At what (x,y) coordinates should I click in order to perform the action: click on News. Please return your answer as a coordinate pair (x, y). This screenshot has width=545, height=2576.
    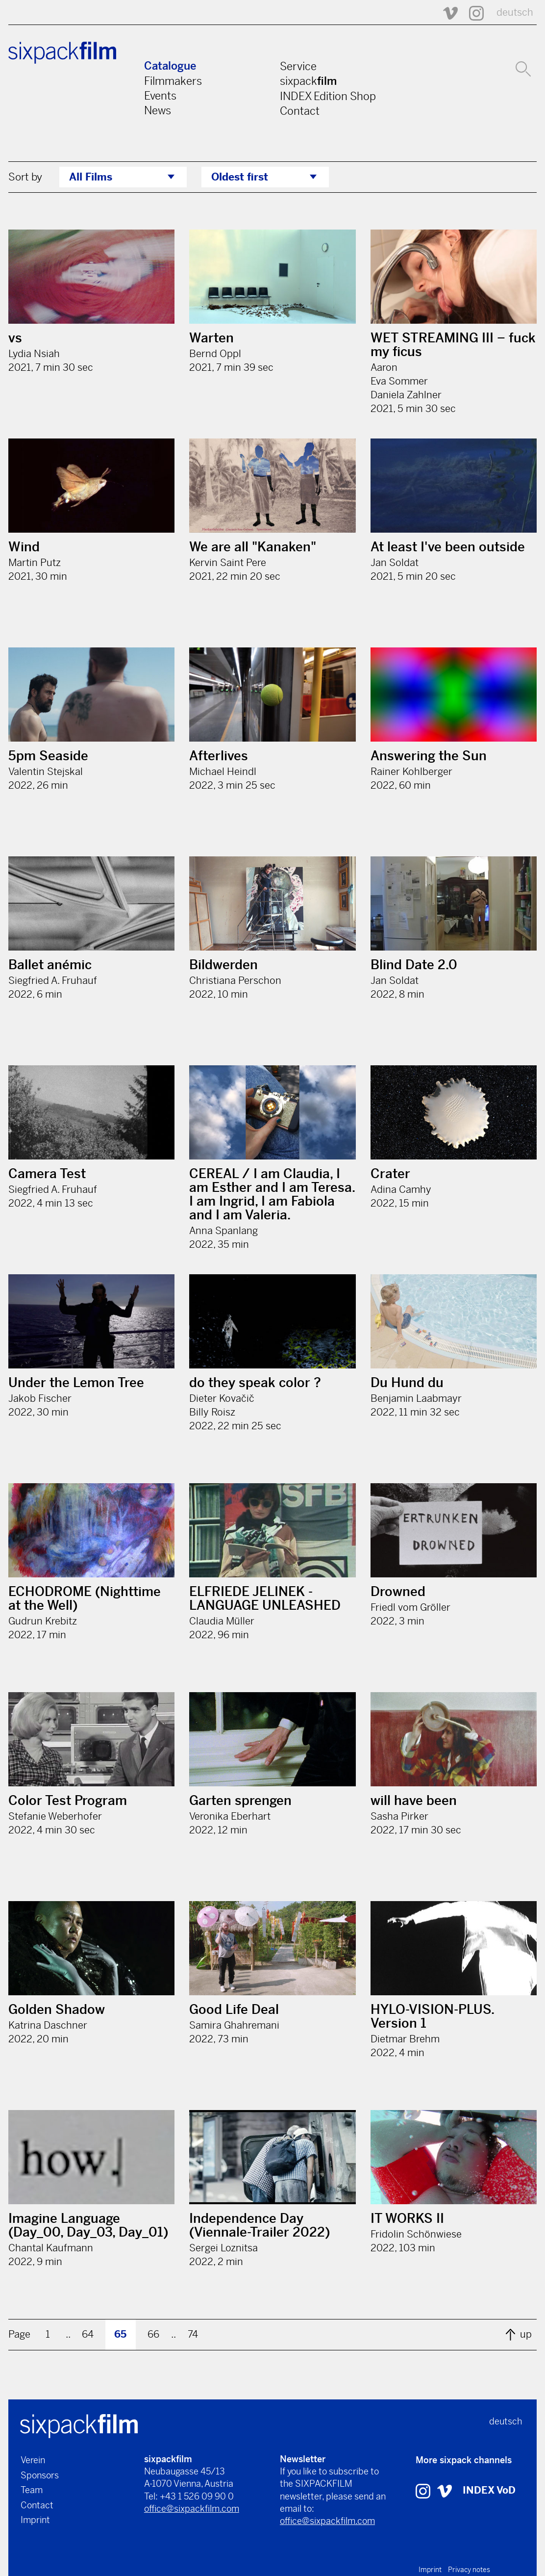
    Looking at the image, I should click on (157, 110).